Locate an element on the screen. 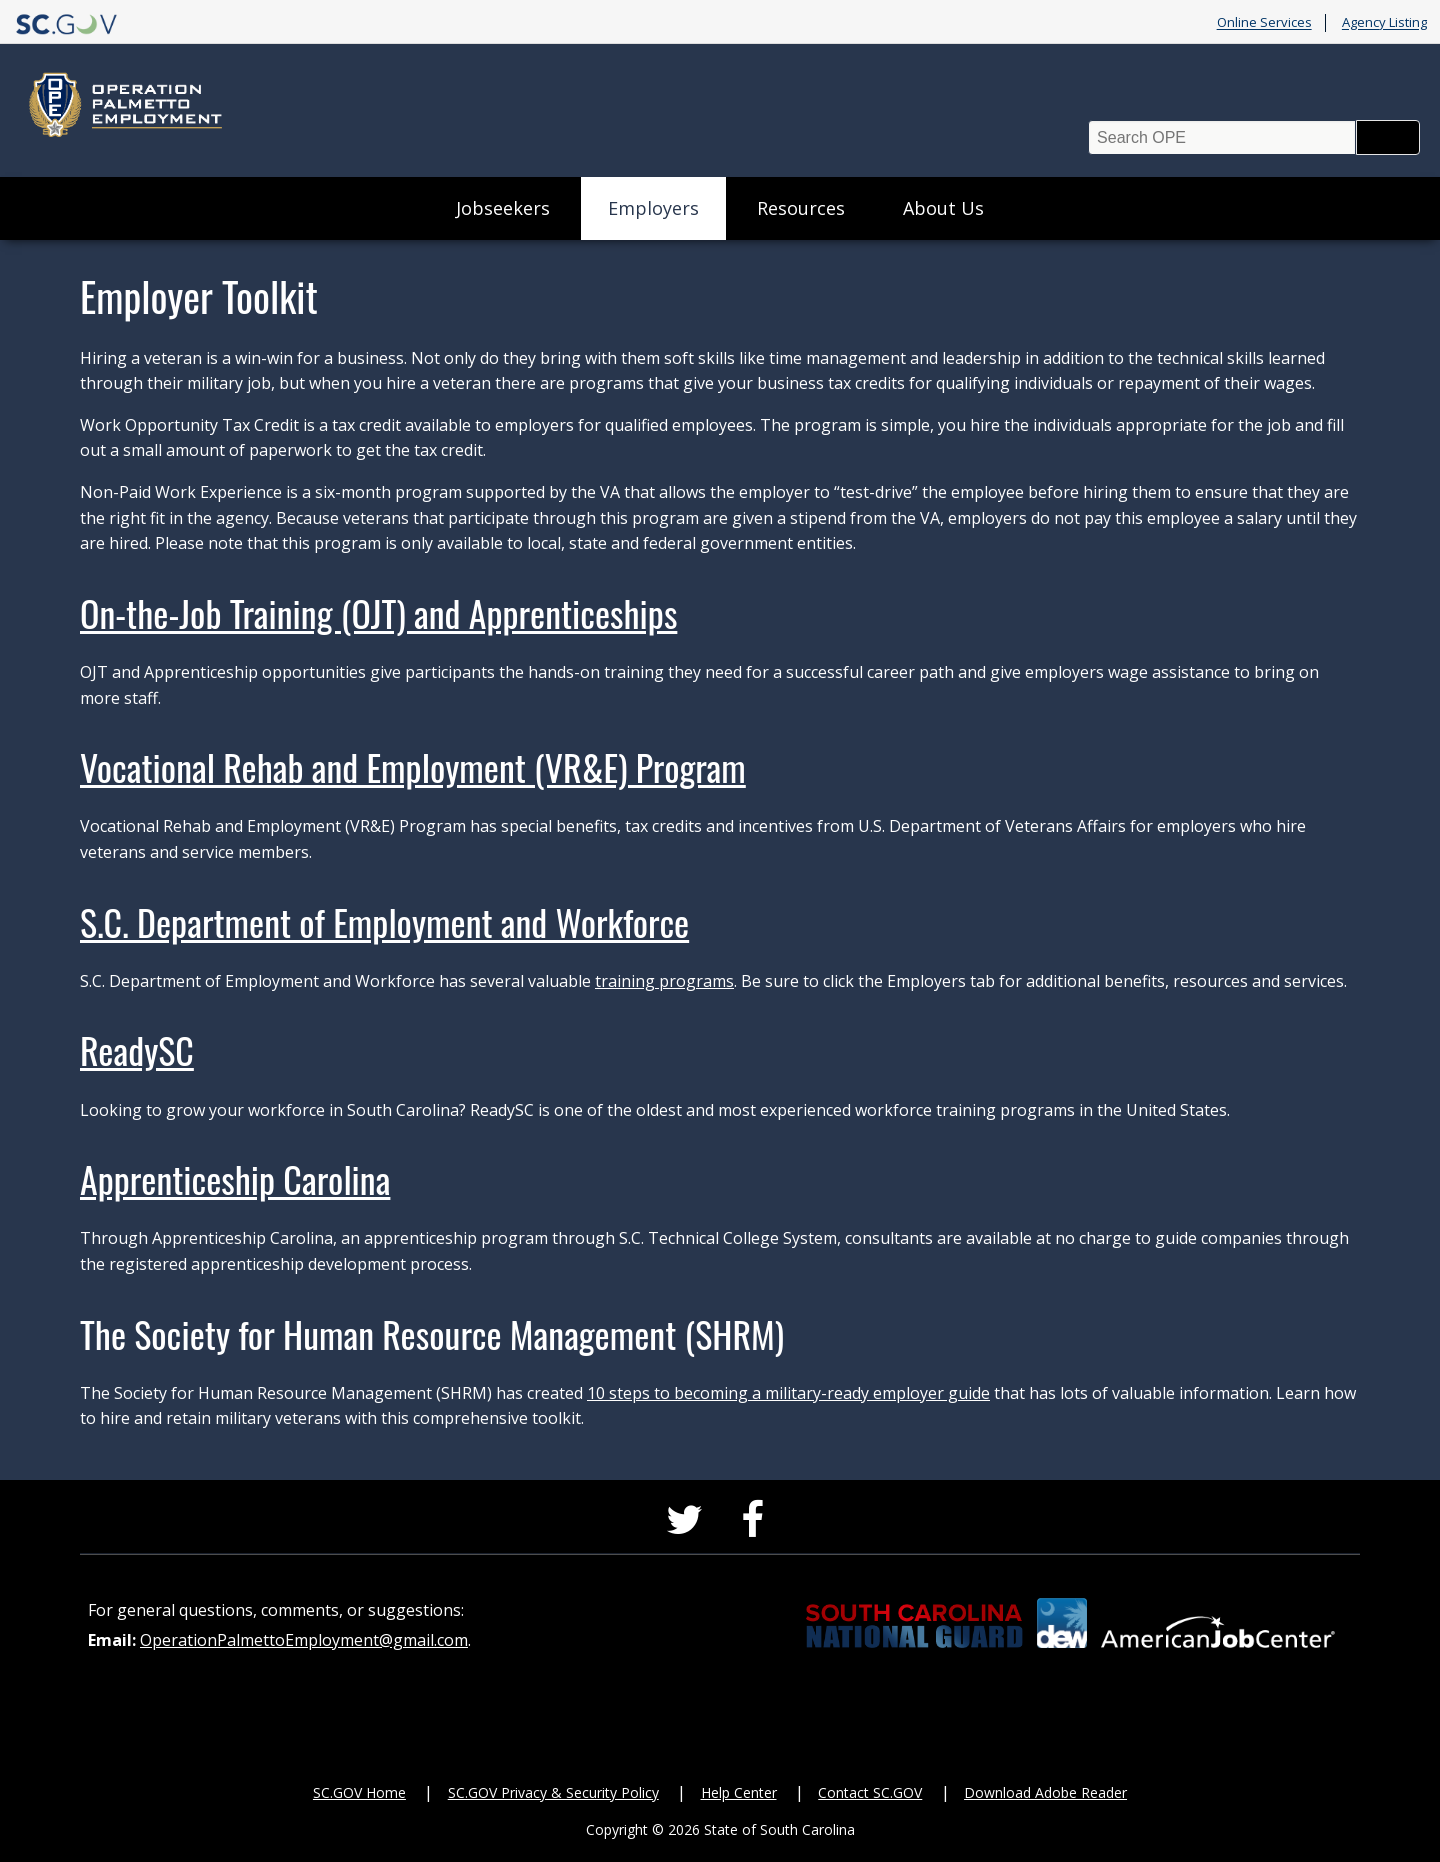 This screenshot has width=1440, height=1862. SC.GOV Privacy & Security Policy is located at coordinates (553, 1792).